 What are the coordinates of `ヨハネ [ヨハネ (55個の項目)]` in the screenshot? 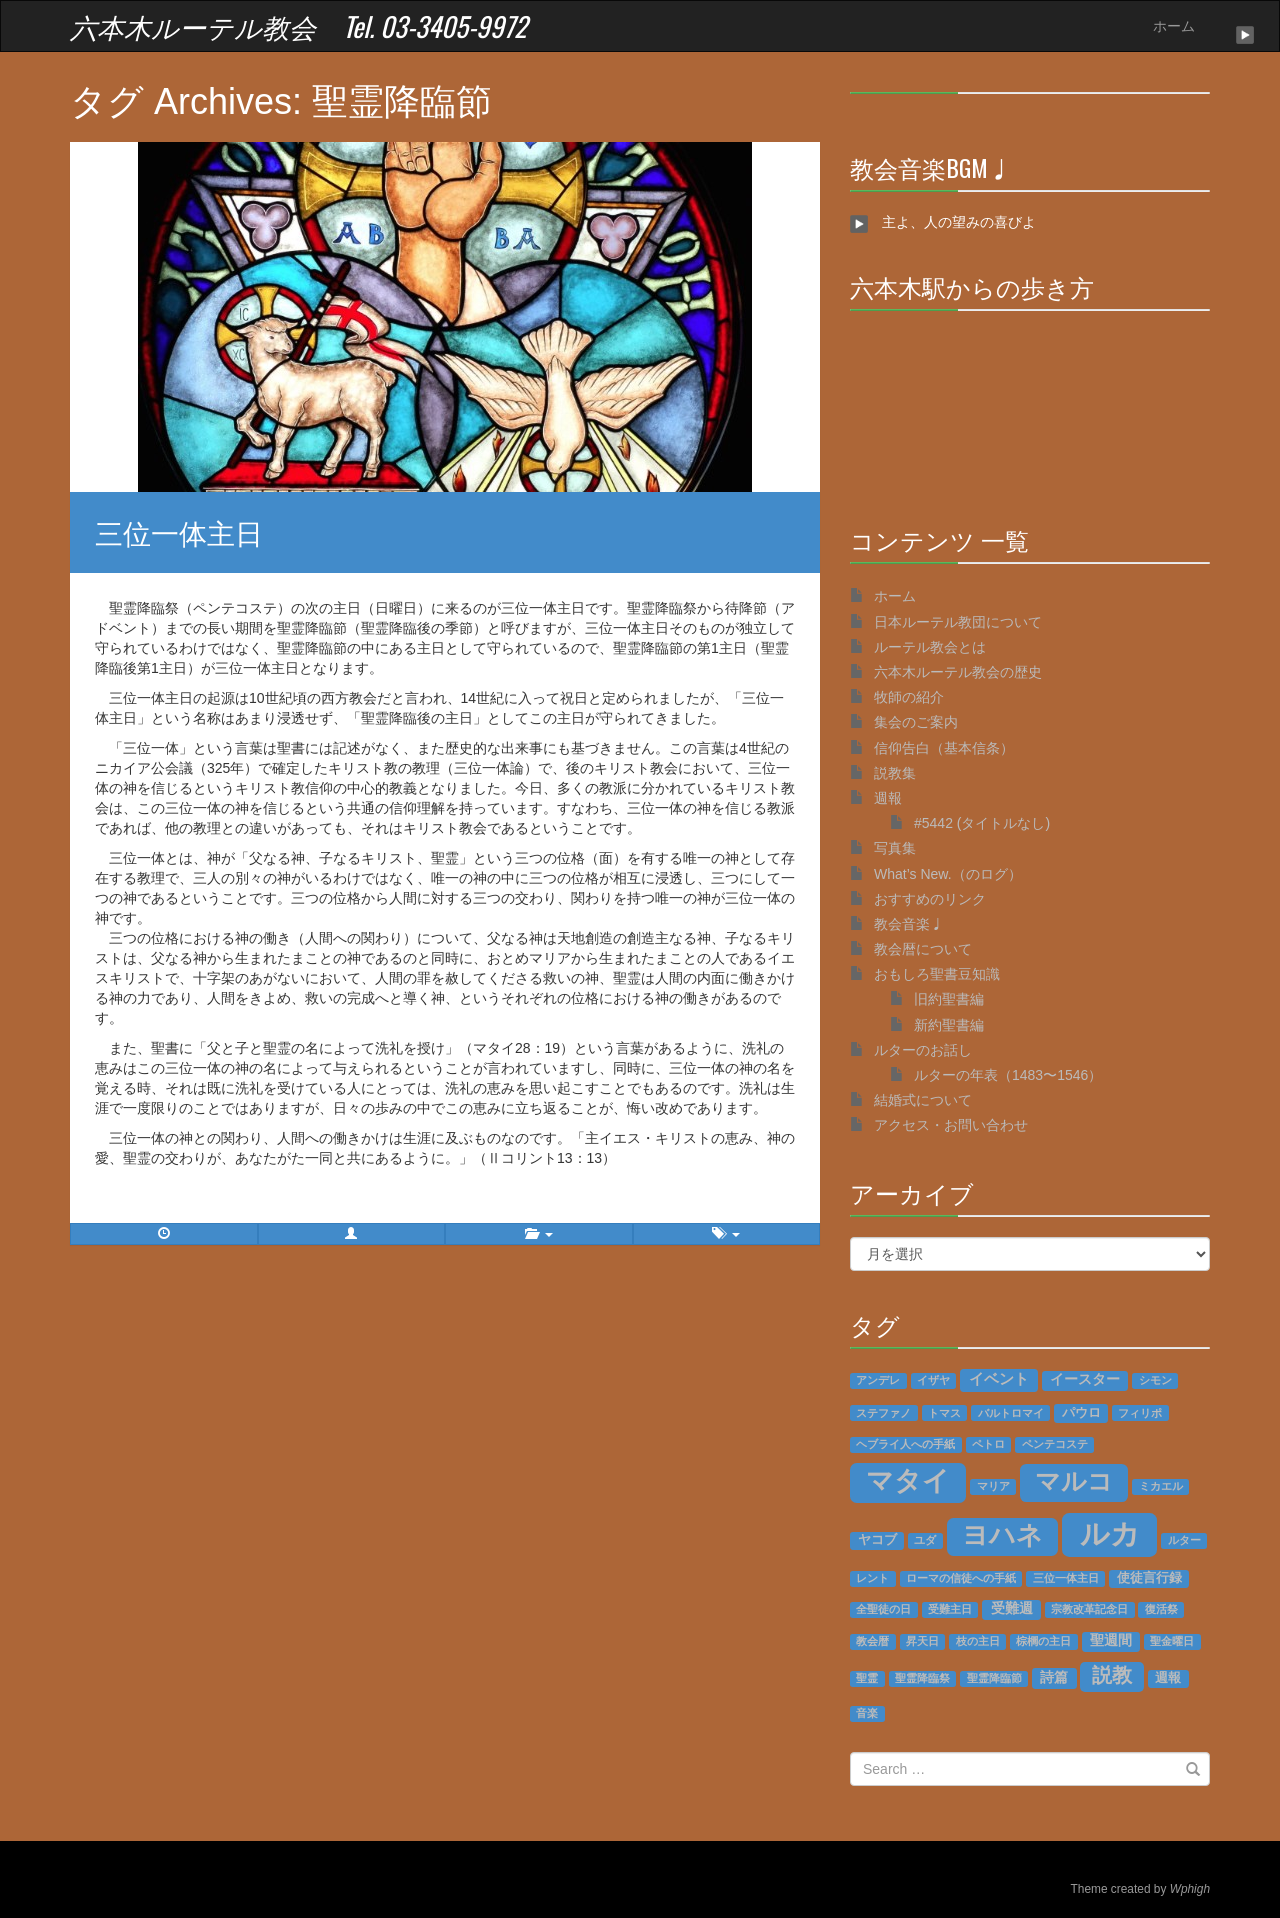 It's located at (1002, 1535).